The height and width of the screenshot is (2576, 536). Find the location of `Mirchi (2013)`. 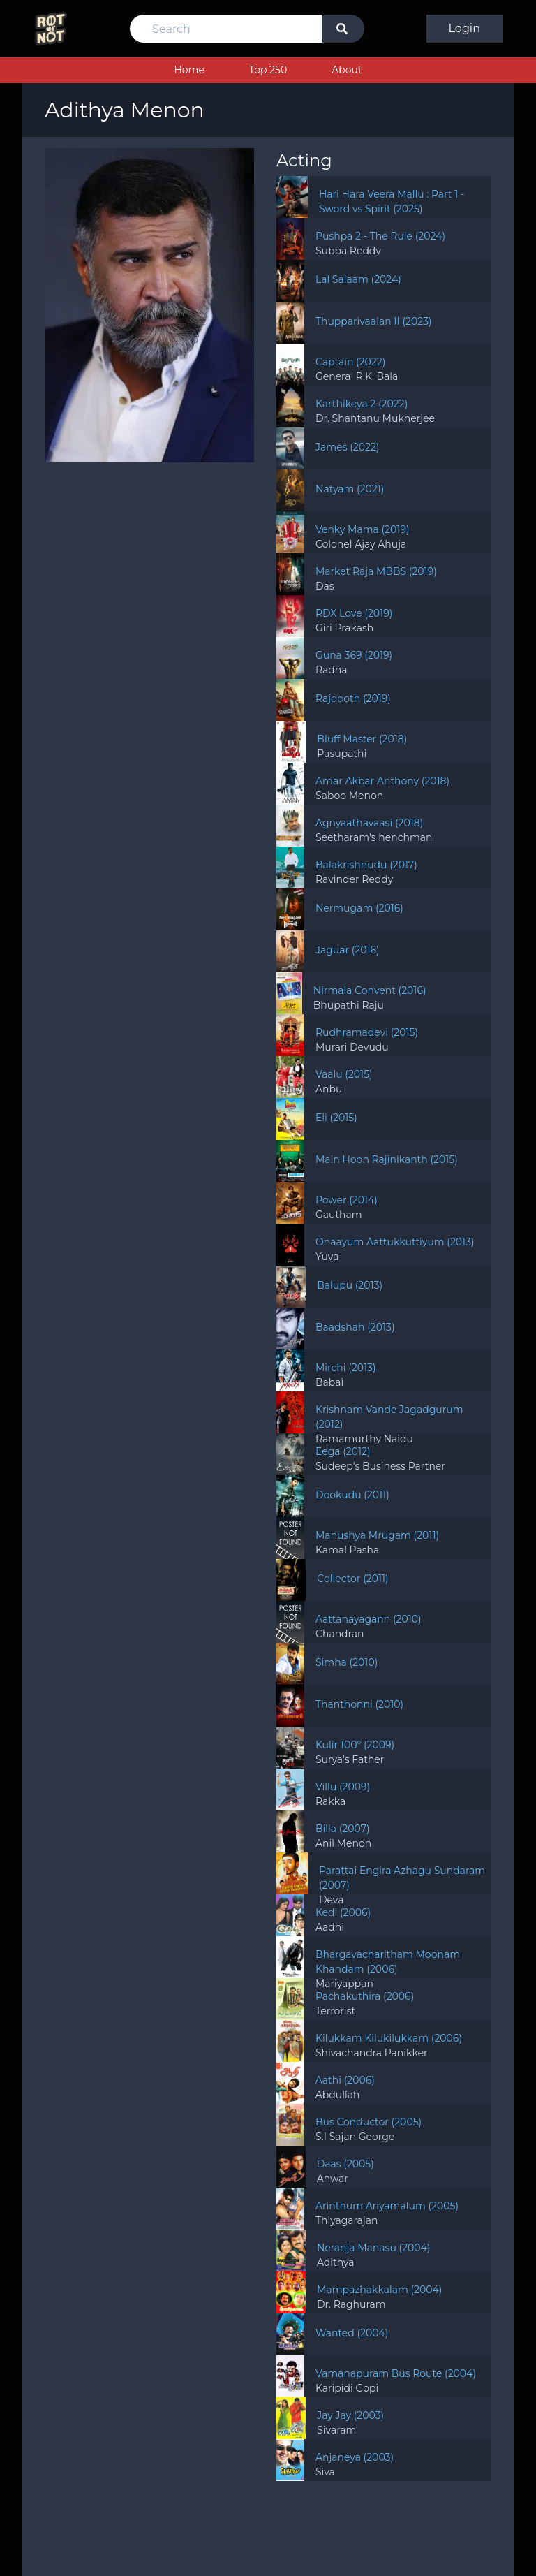

Mirchi (2013) is located at coordinates (345, 1367).